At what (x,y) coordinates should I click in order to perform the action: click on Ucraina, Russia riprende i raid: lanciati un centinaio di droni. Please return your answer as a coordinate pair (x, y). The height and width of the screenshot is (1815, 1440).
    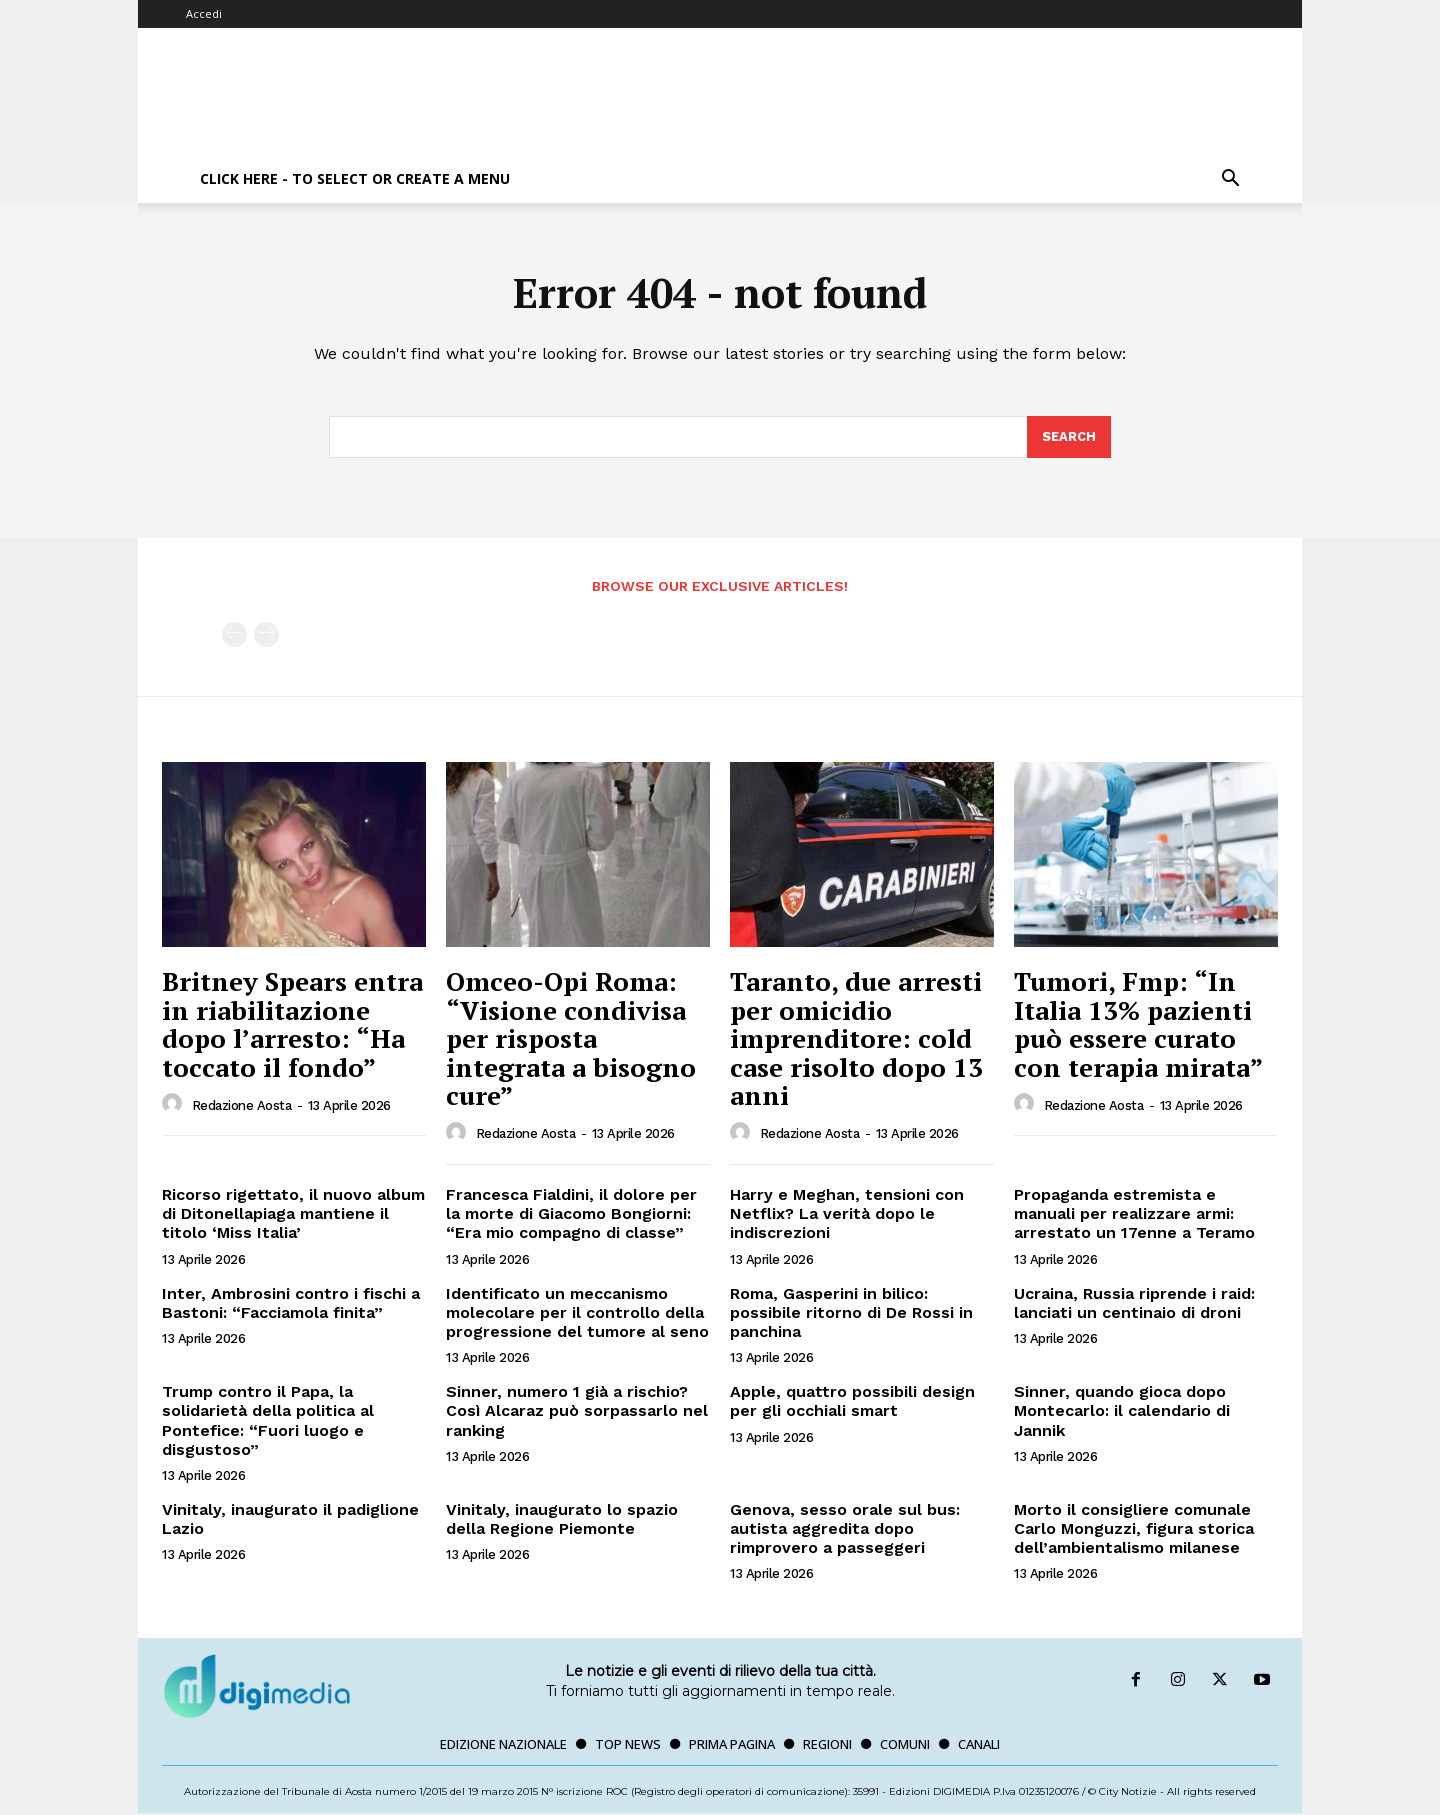
    Looking at the image, I should click on (1134, 1304).